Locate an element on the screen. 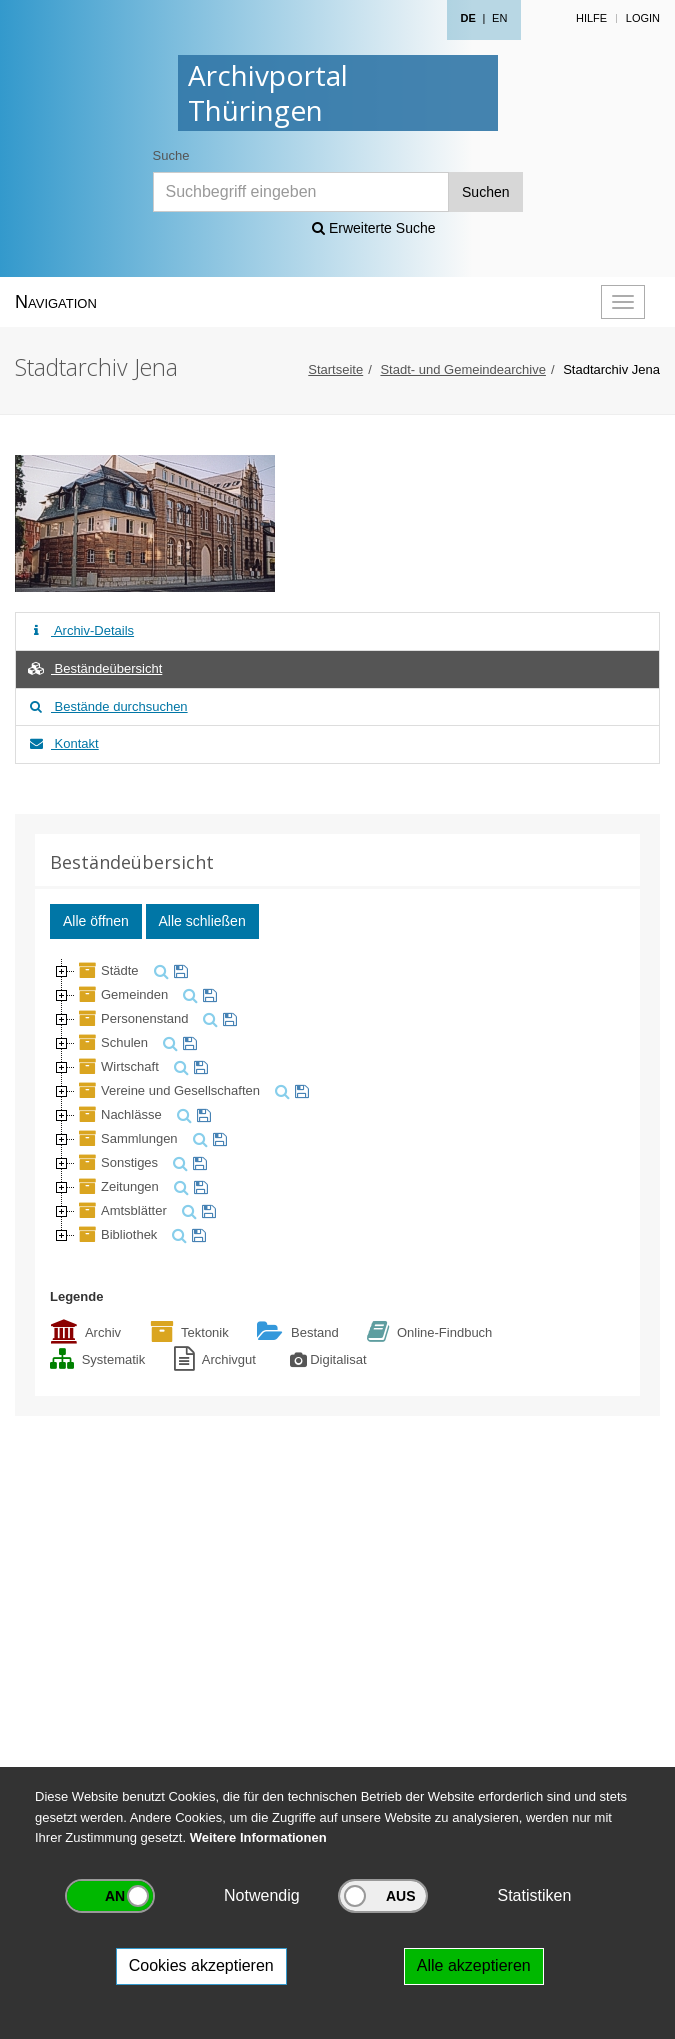 This screenshot has height=2039, width=675. Alle akzeptieren is located at coordinates (474, 1965).